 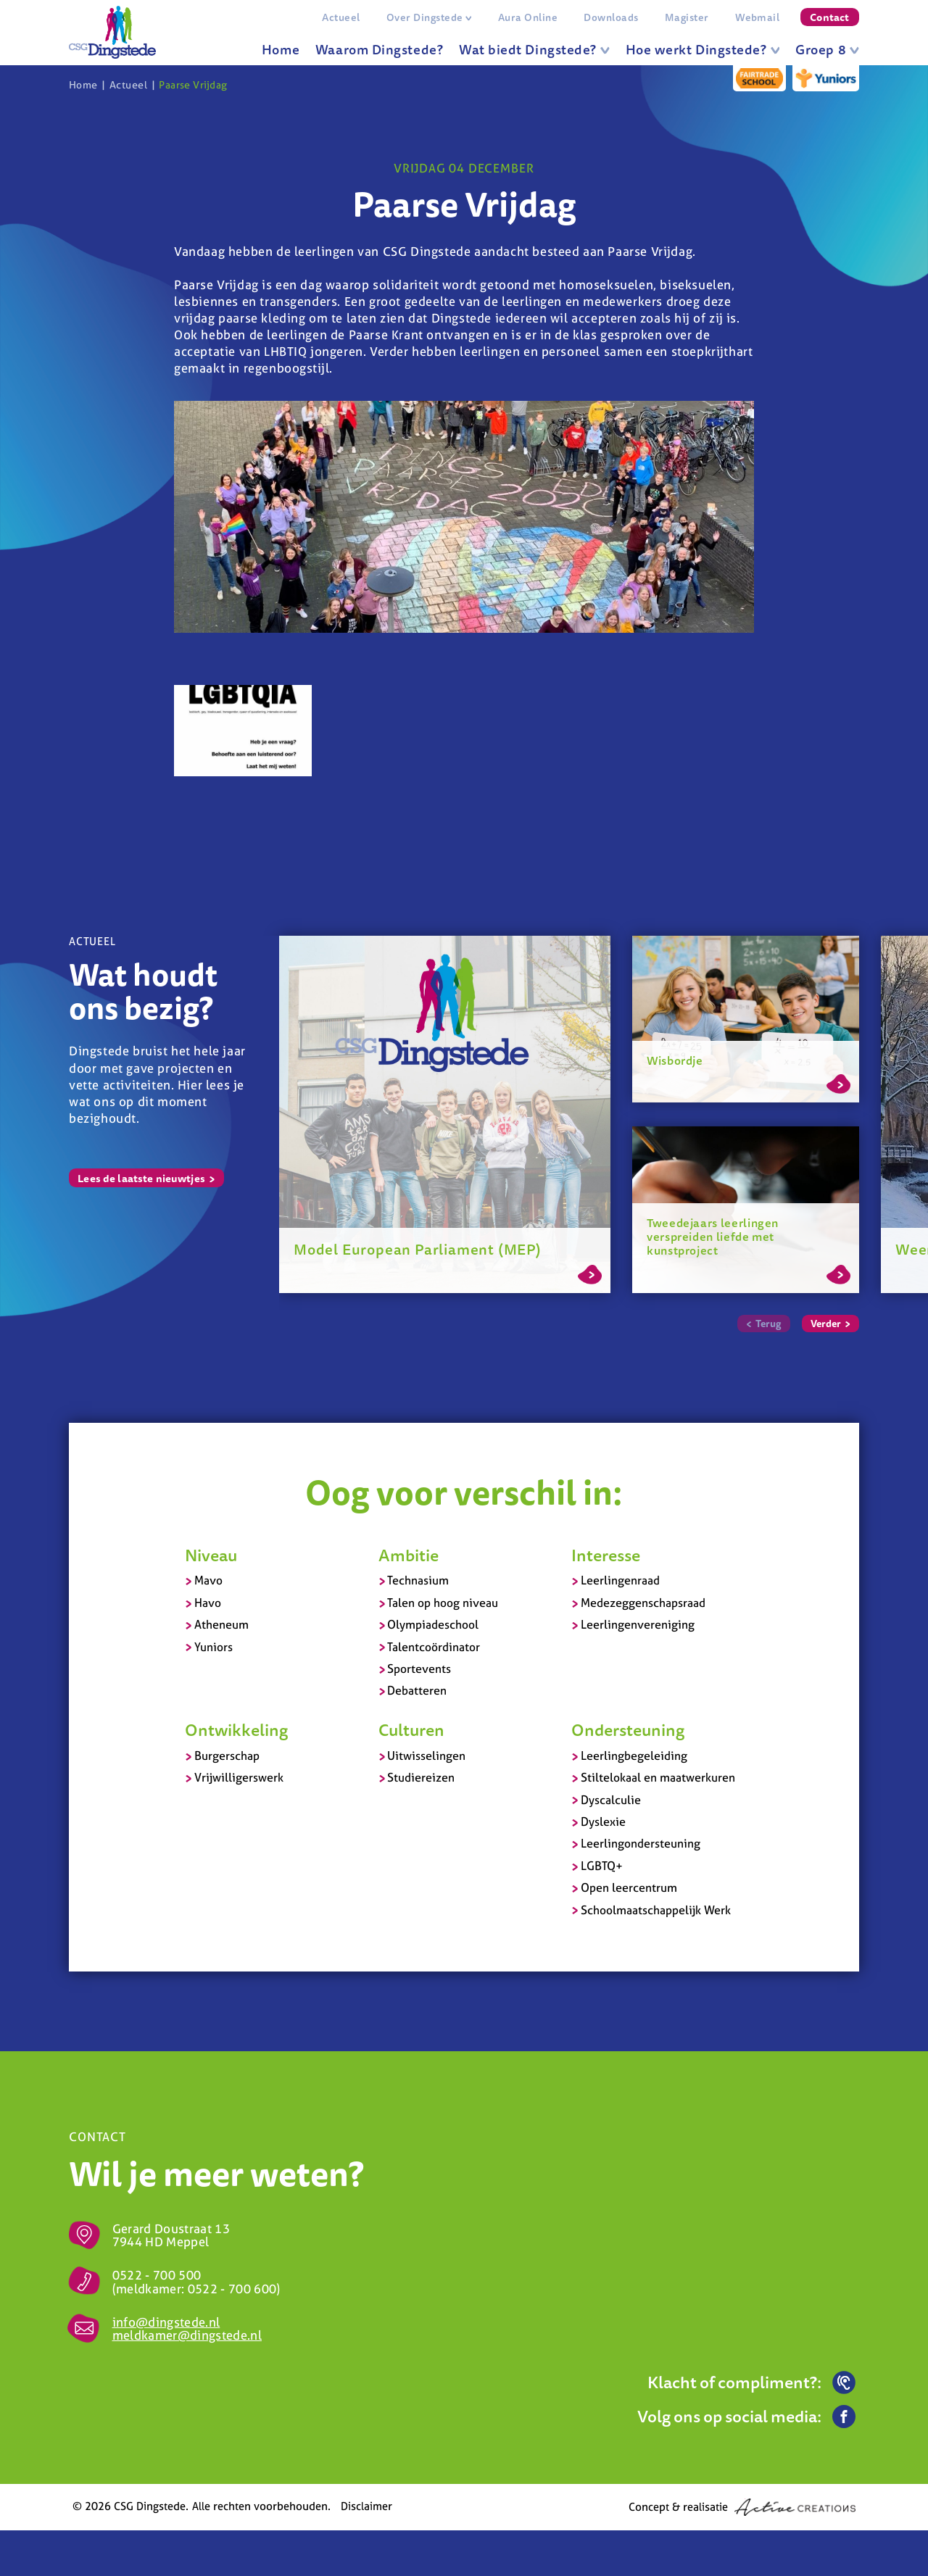 I want to click on Lees meer, so click(x=590, y=1272).